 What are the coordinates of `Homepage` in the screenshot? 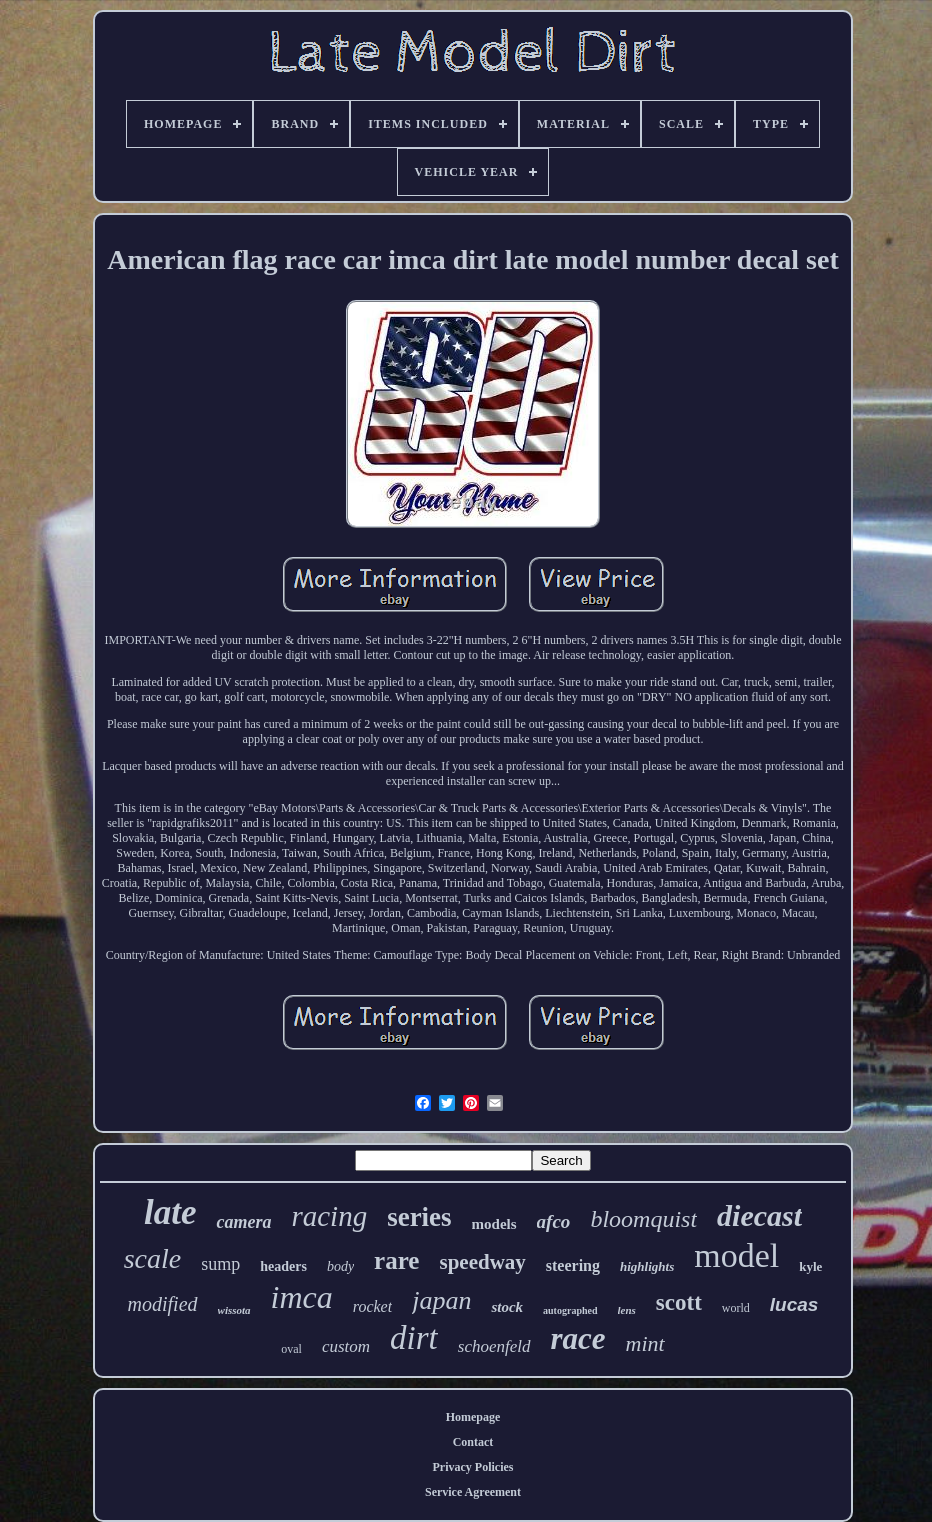 It's located at (473, 1417).